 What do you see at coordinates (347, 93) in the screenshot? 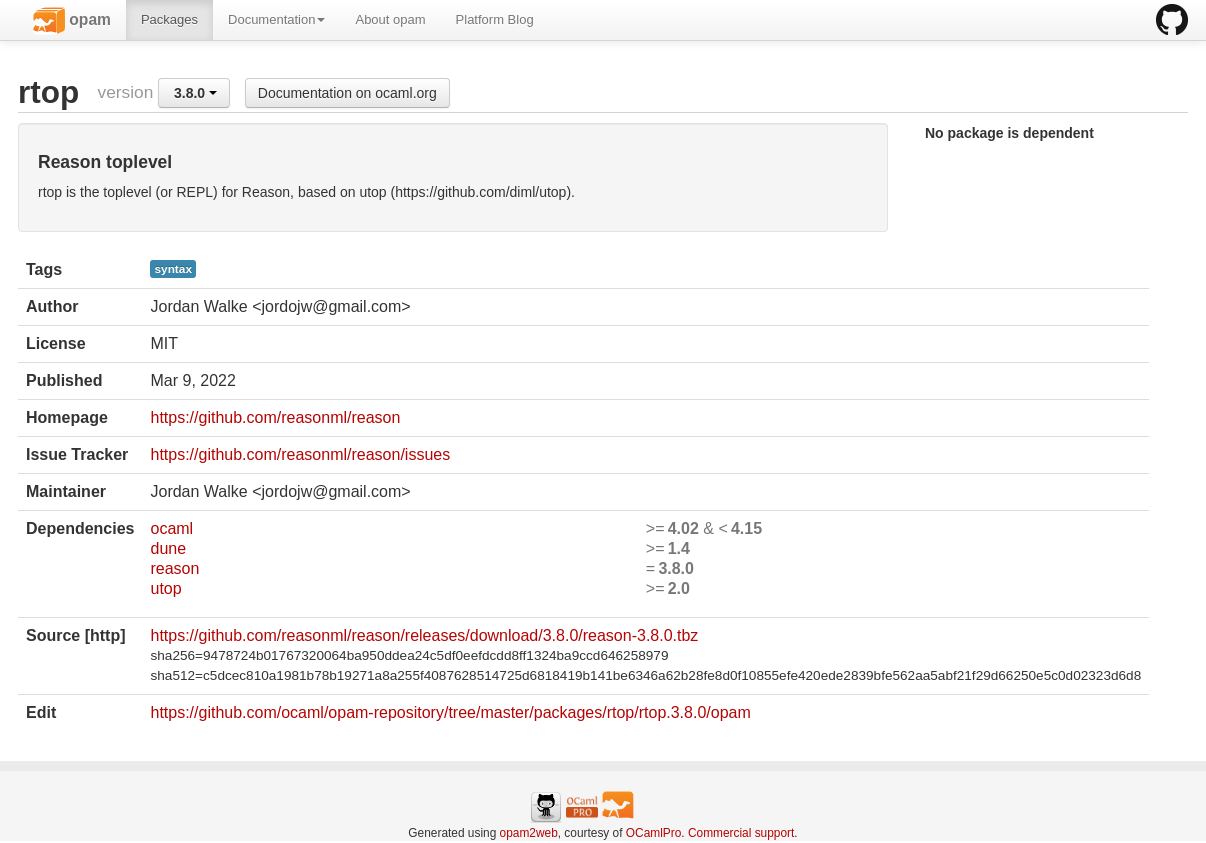
I see `Documentation on ocaml.org` at bounding box center [347, 93].